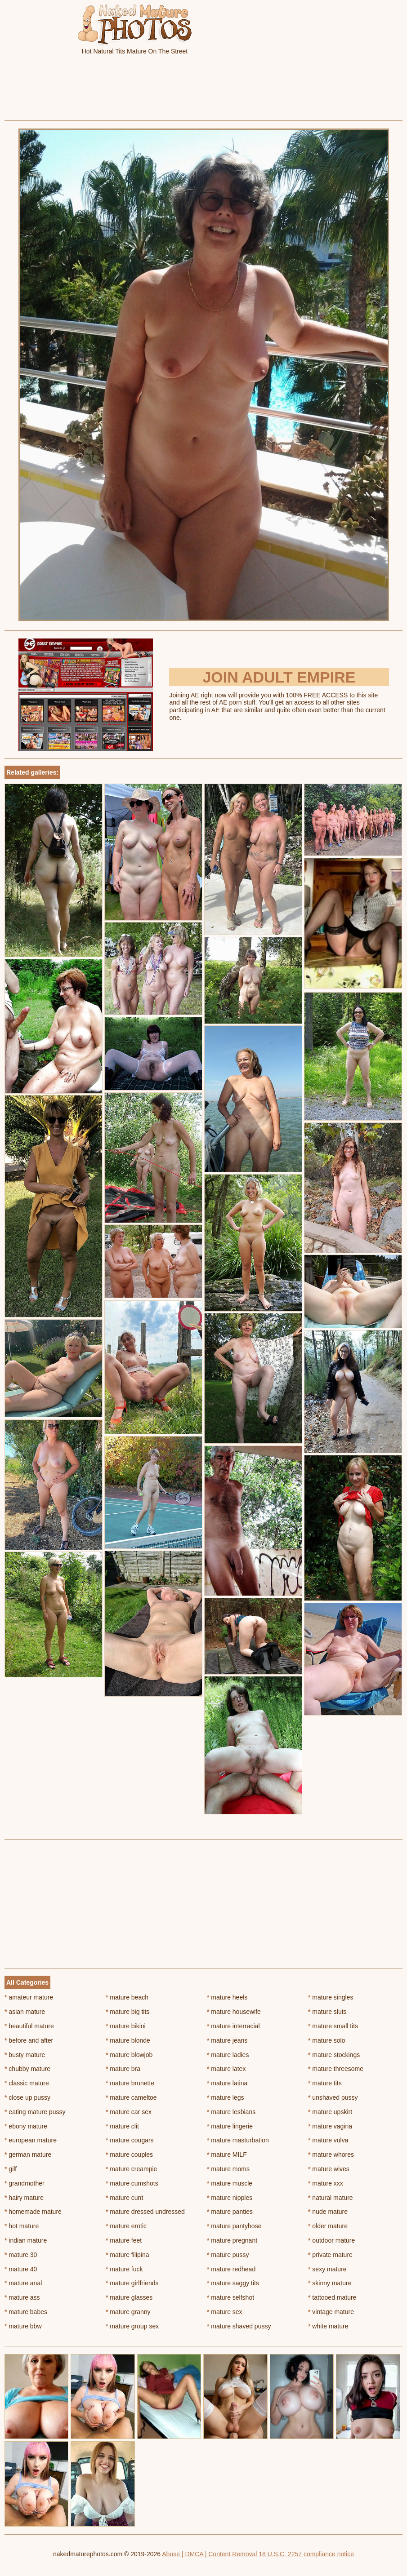  What do you see at coordinates (332, 2297) in the screenshot?
I see `tattooed mature` at bounding box center [332, 2297].